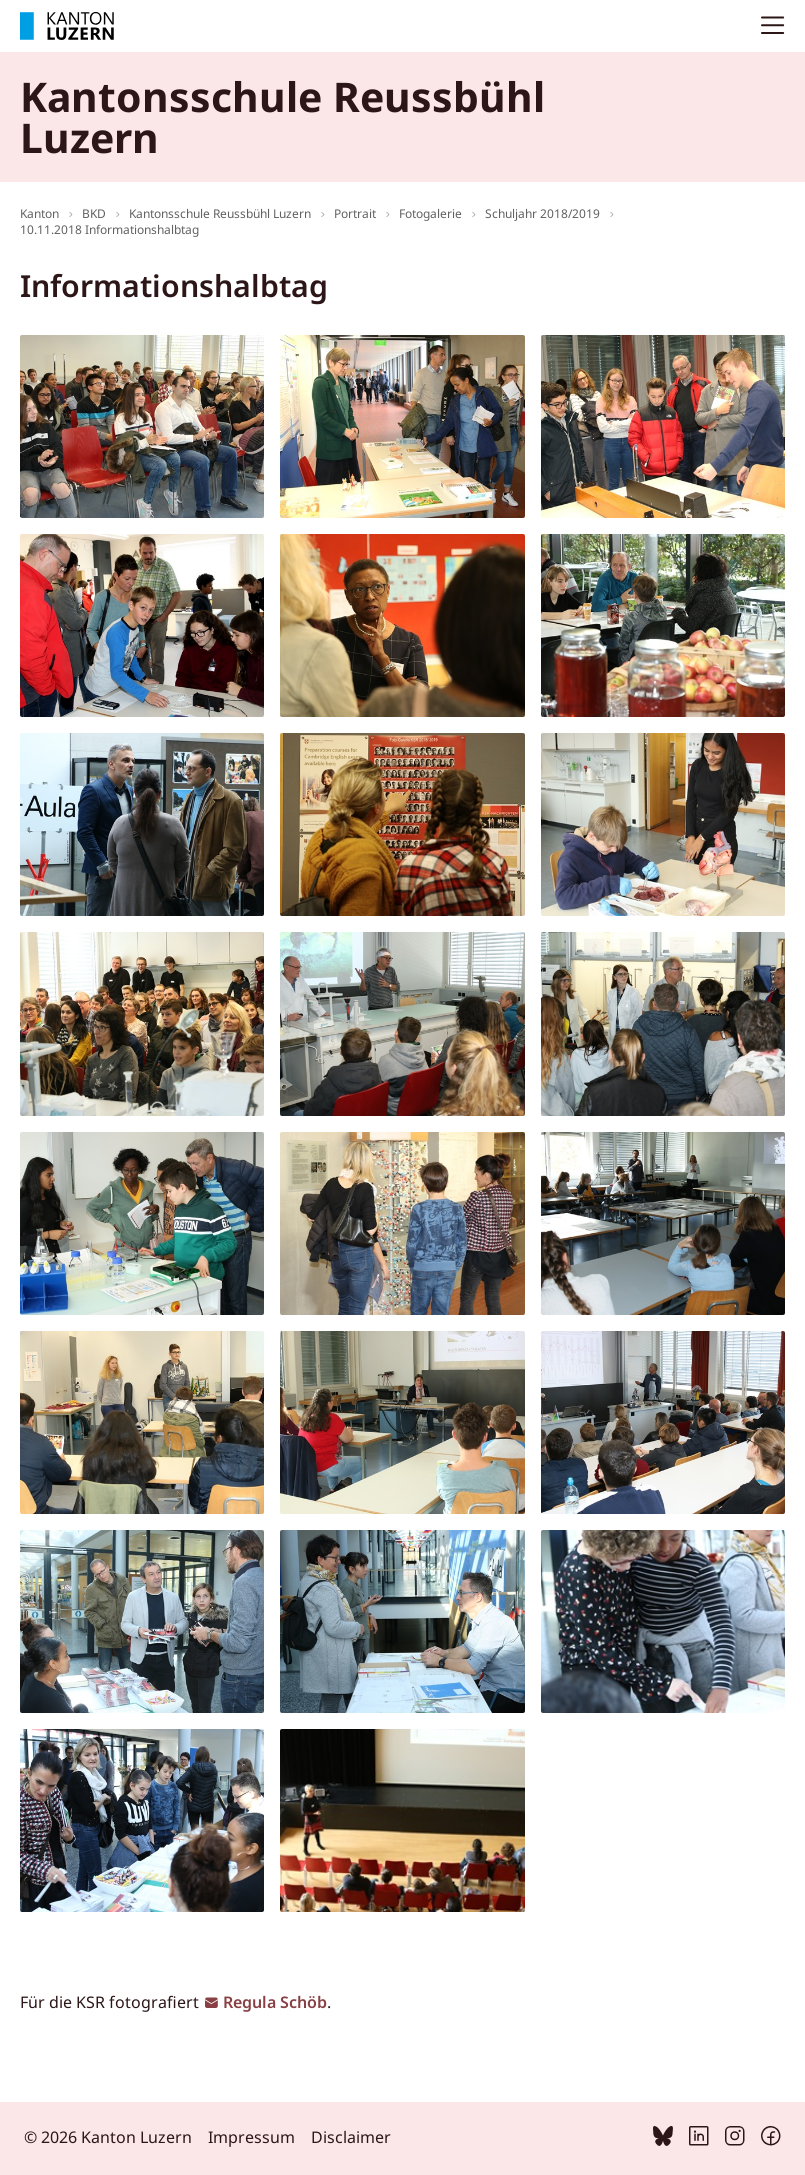 This screenshot has width=805, height=2175. I want to click on Fotogalerie, so click(430, 213).